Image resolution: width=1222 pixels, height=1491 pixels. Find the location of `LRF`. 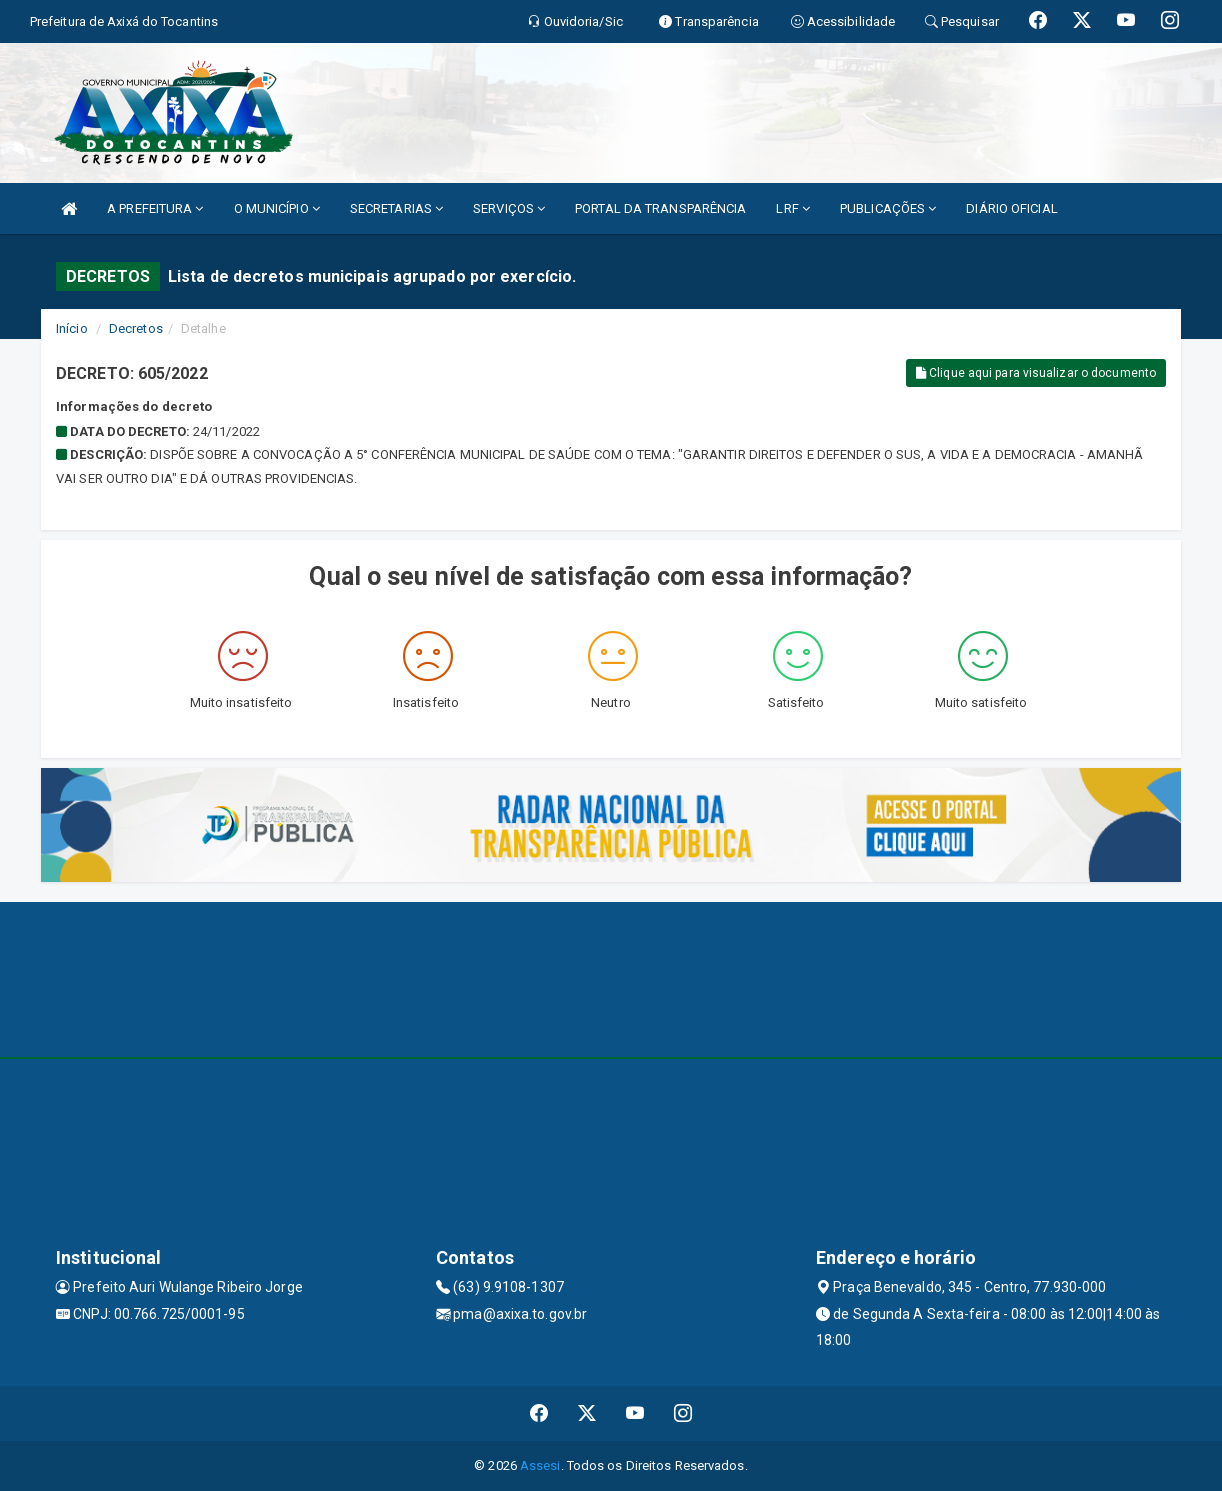

LRF is located at coordinates (793, 208).